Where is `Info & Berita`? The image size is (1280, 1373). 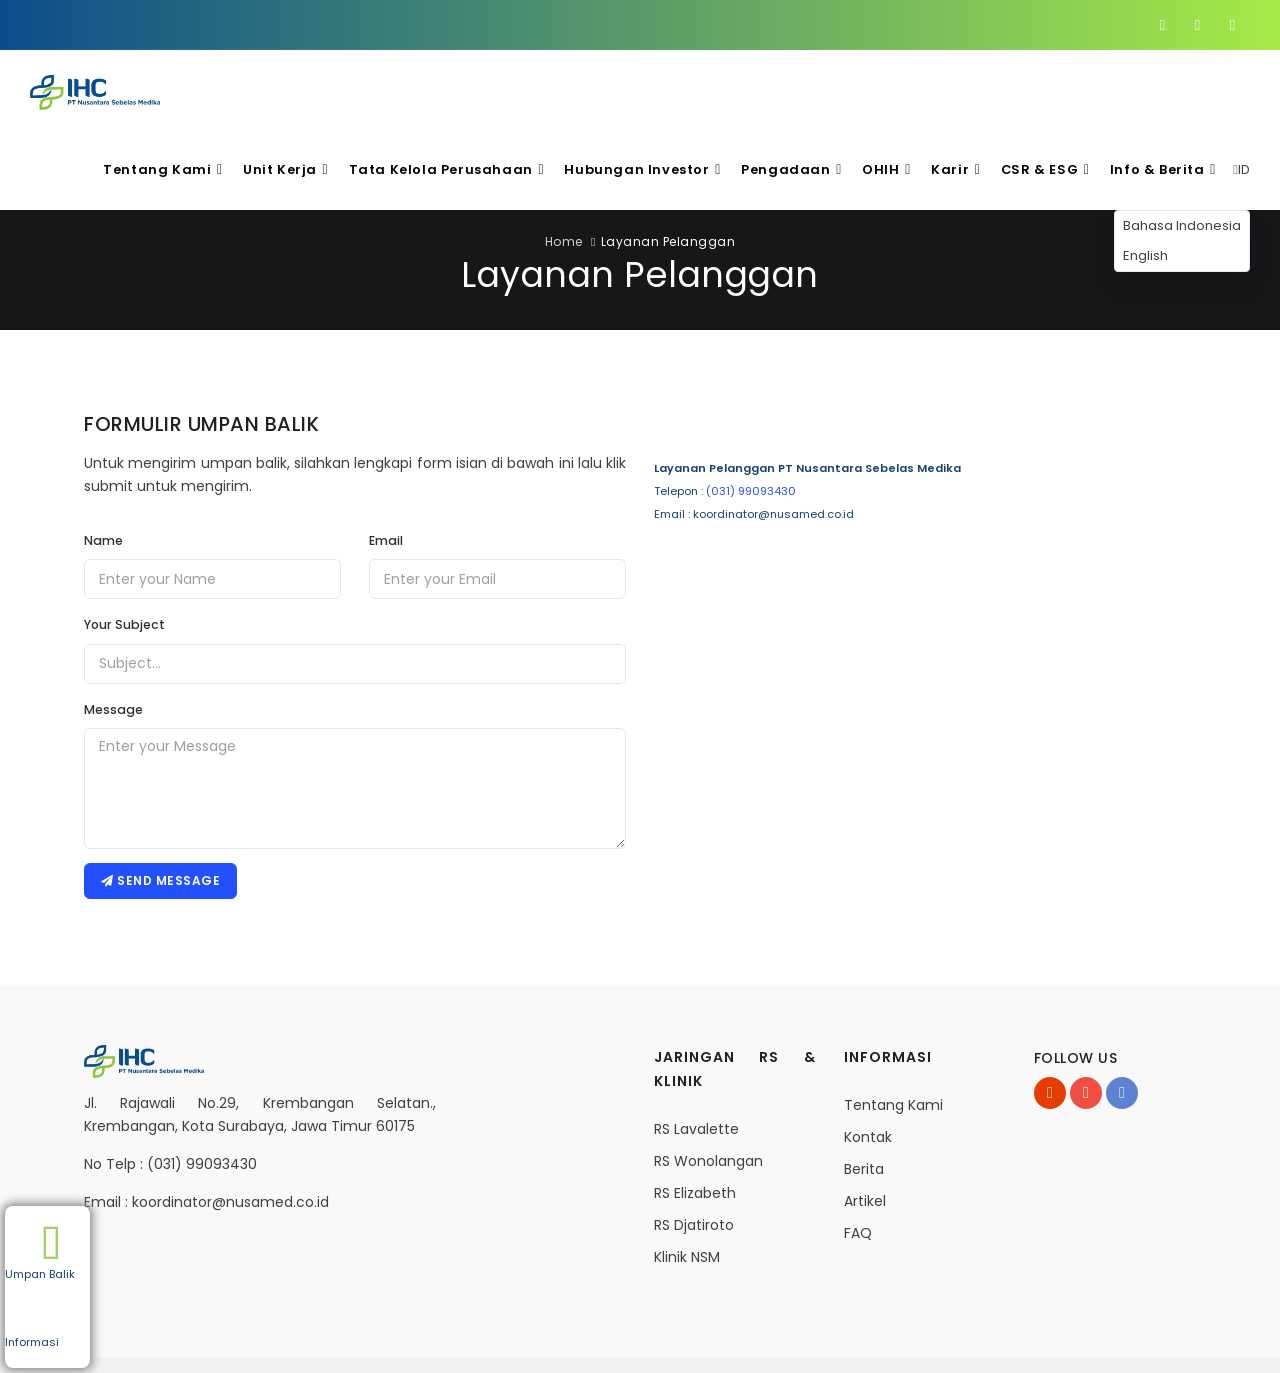 Info & Berita is located at coordinates (1170, 89).